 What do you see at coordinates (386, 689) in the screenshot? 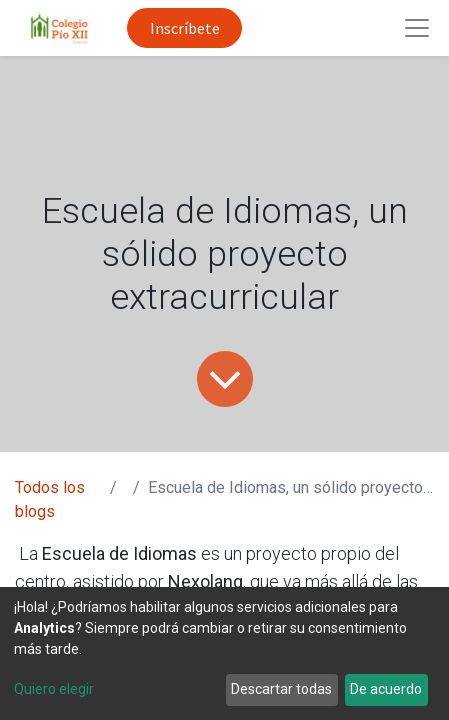
I see `De acuerdo` at bounding box center [386, 689].